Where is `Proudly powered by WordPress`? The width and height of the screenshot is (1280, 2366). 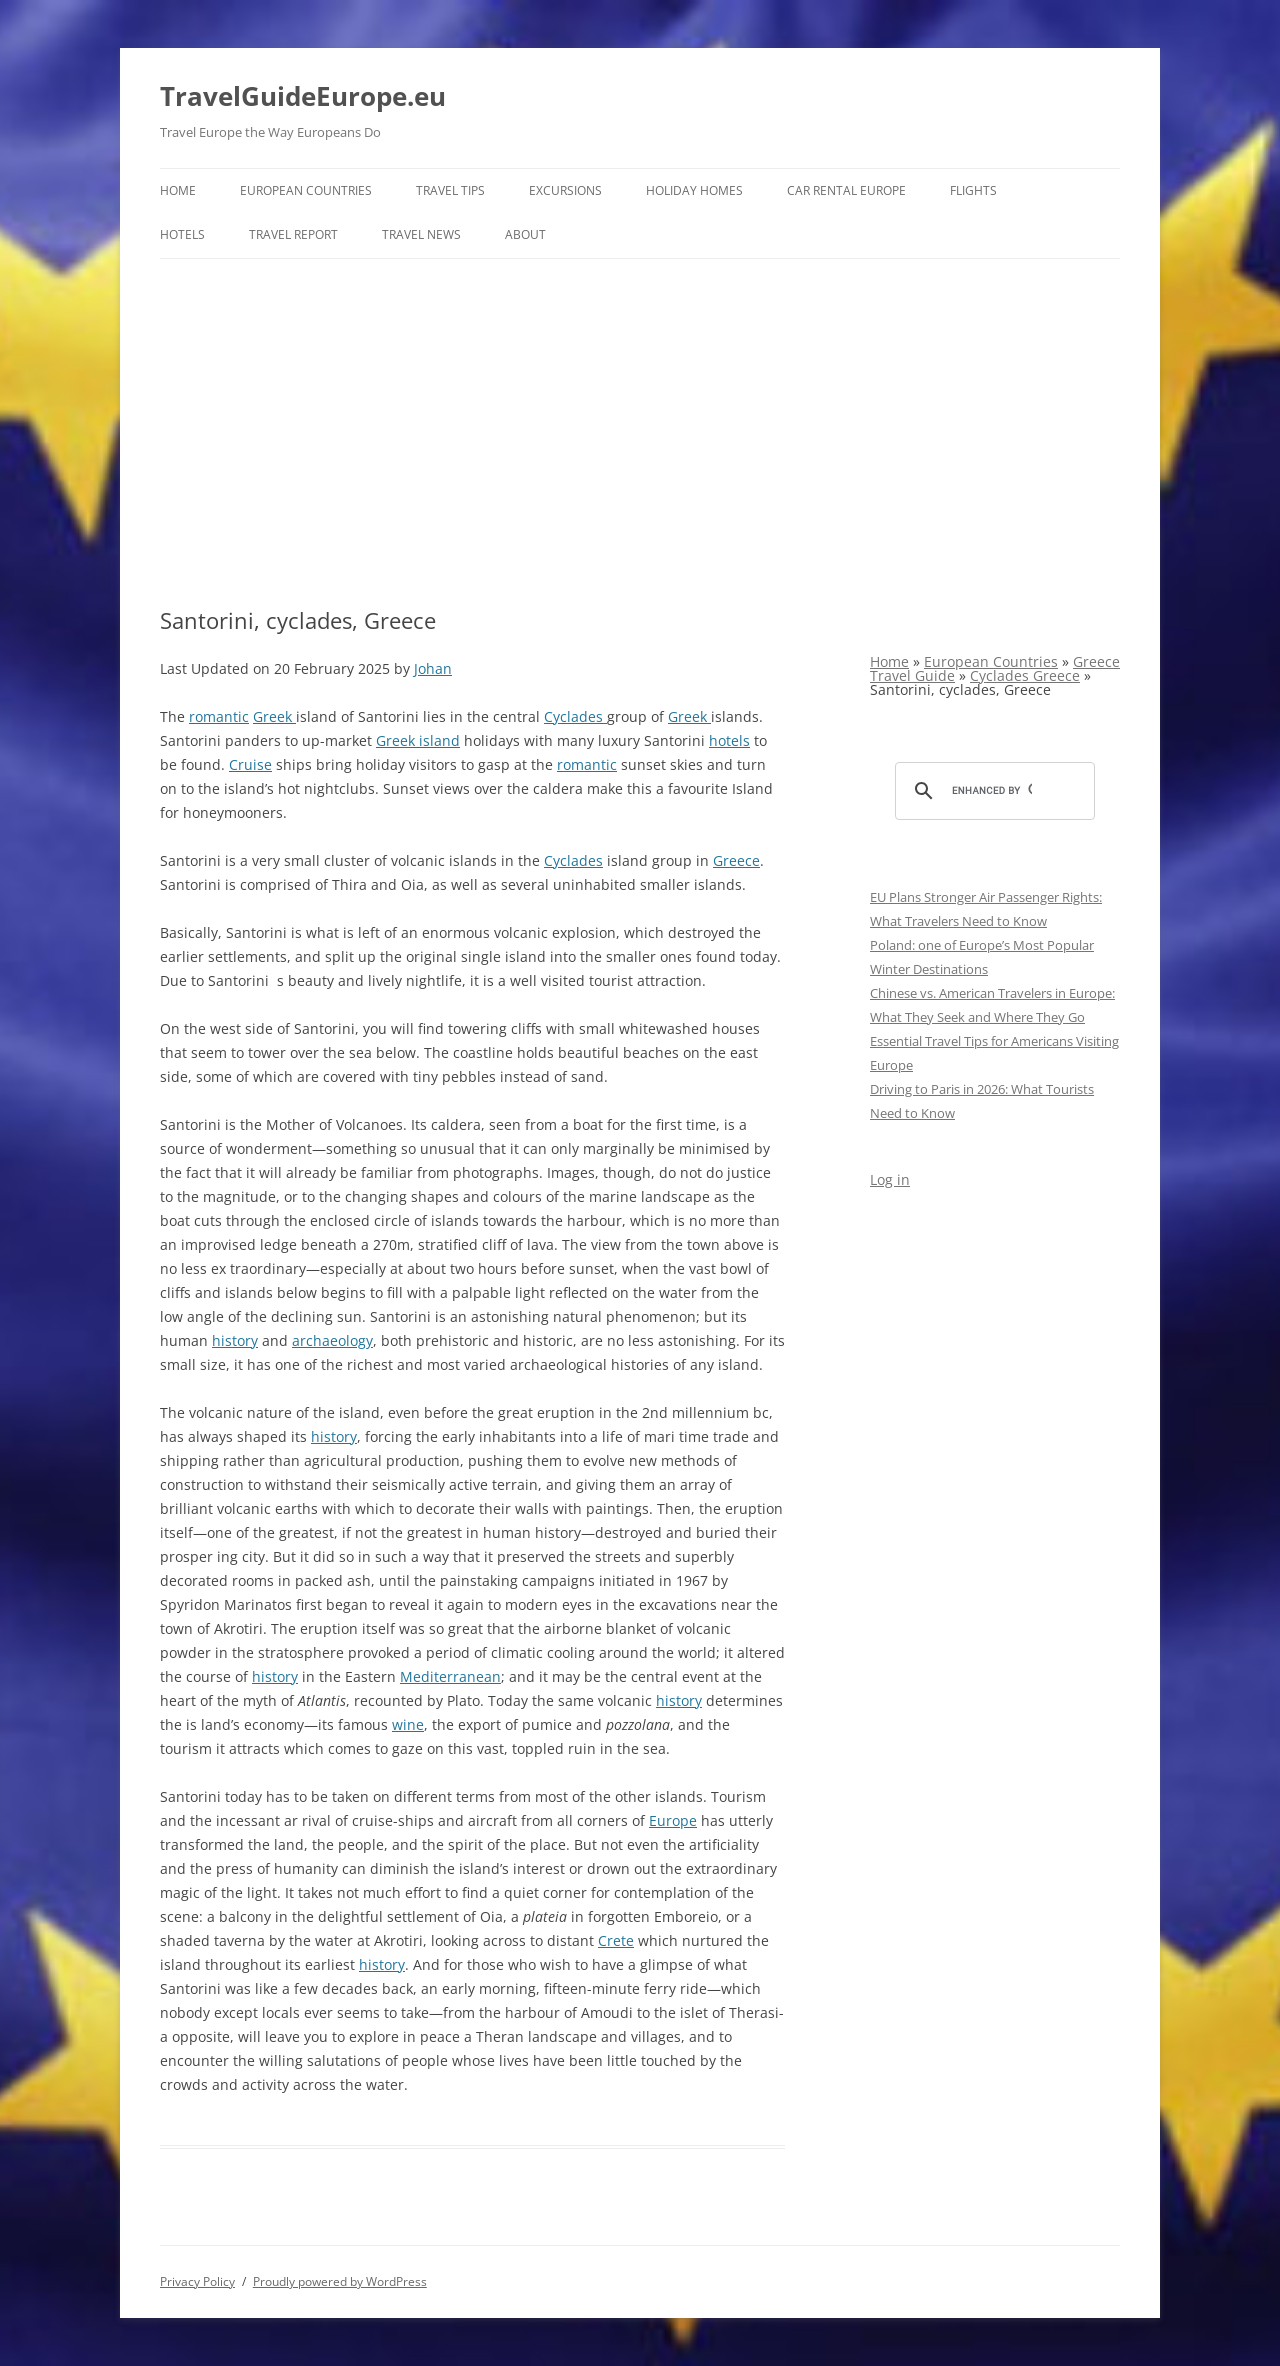
Proudly powered by WordPress is located at coordinates (340, 2281).